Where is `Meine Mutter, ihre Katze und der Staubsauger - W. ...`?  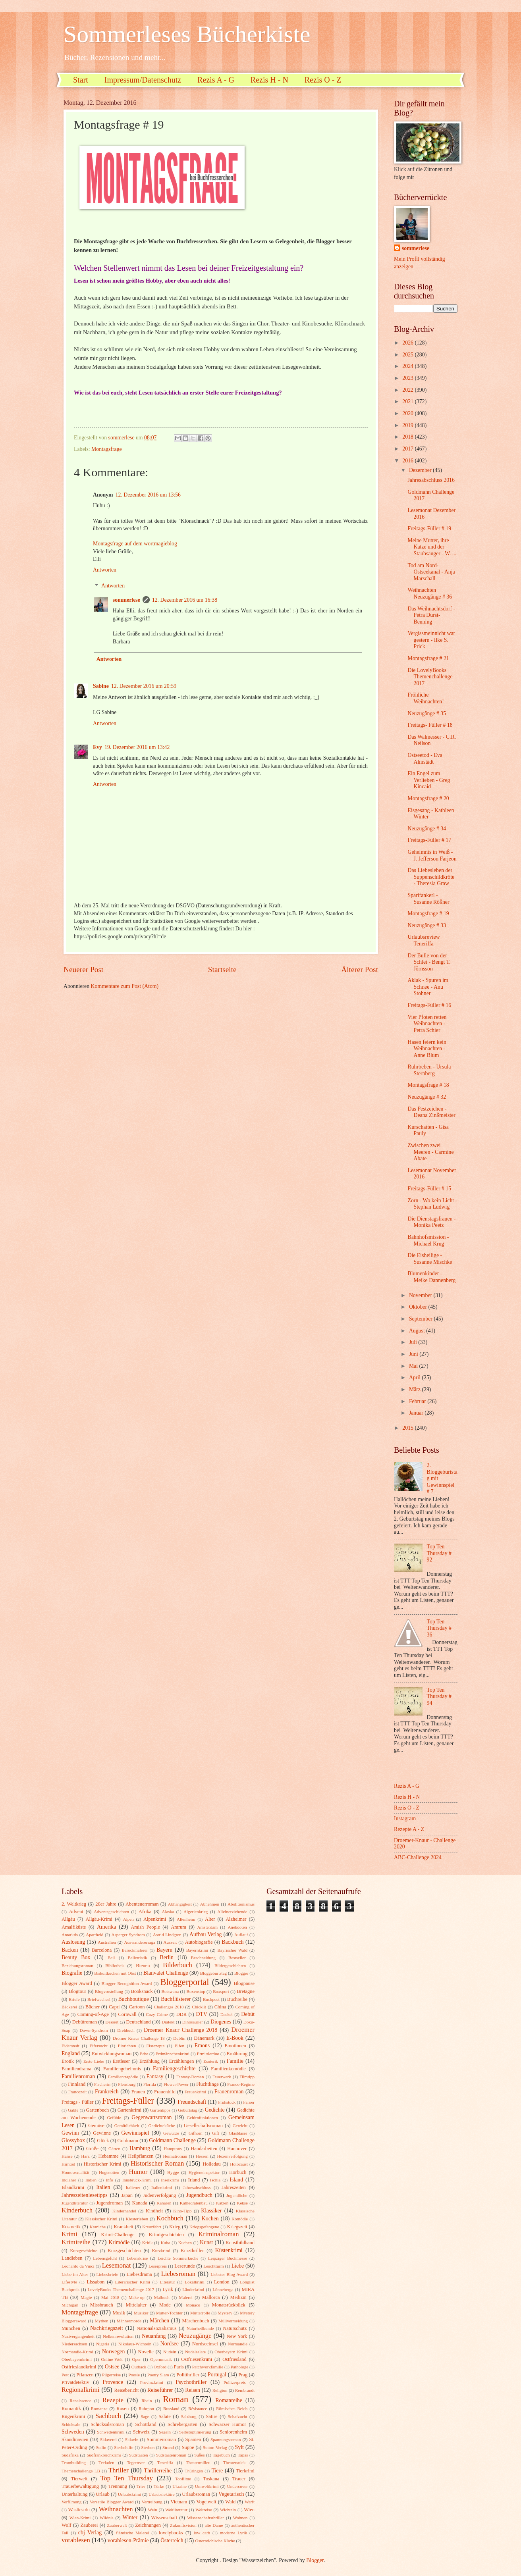 Meine Mutter, ihre Katze und der Staubsauger - W. ... is located at coordinates (431, 546).